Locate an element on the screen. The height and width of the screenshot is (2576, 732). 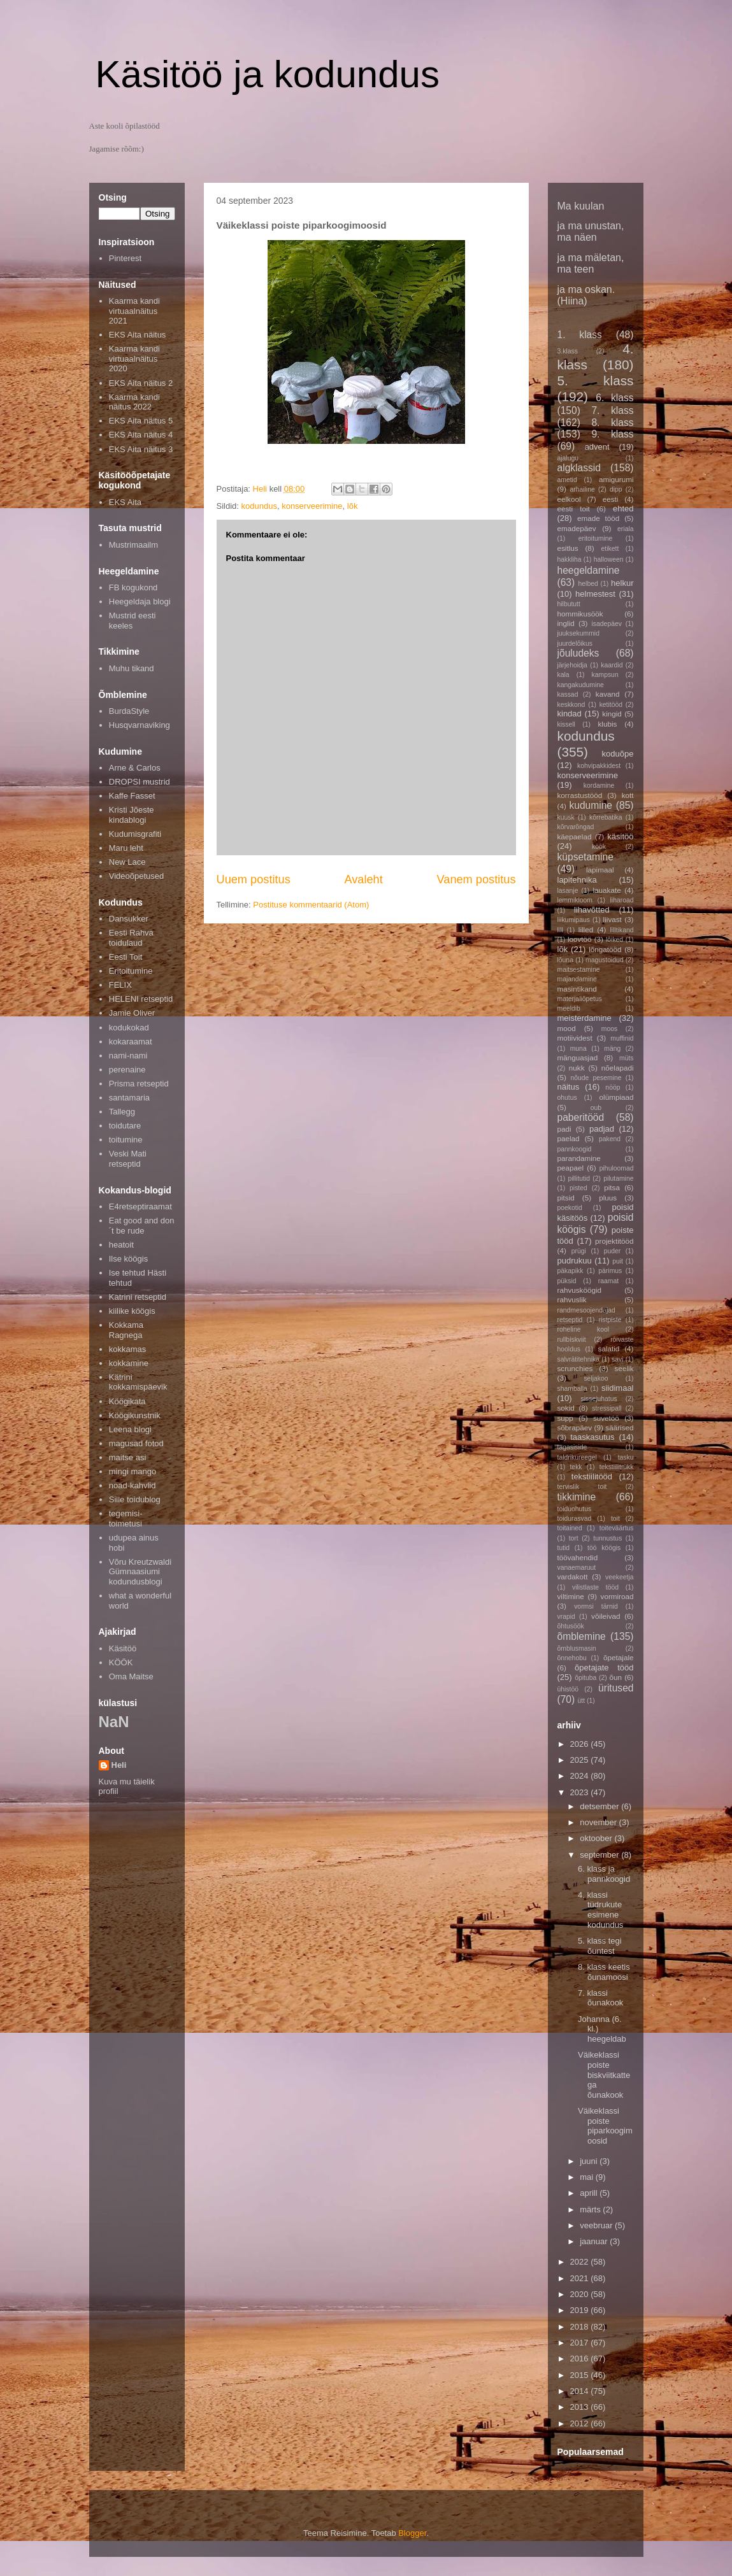
sõbrapäev is located at coordinates (574, 1427).